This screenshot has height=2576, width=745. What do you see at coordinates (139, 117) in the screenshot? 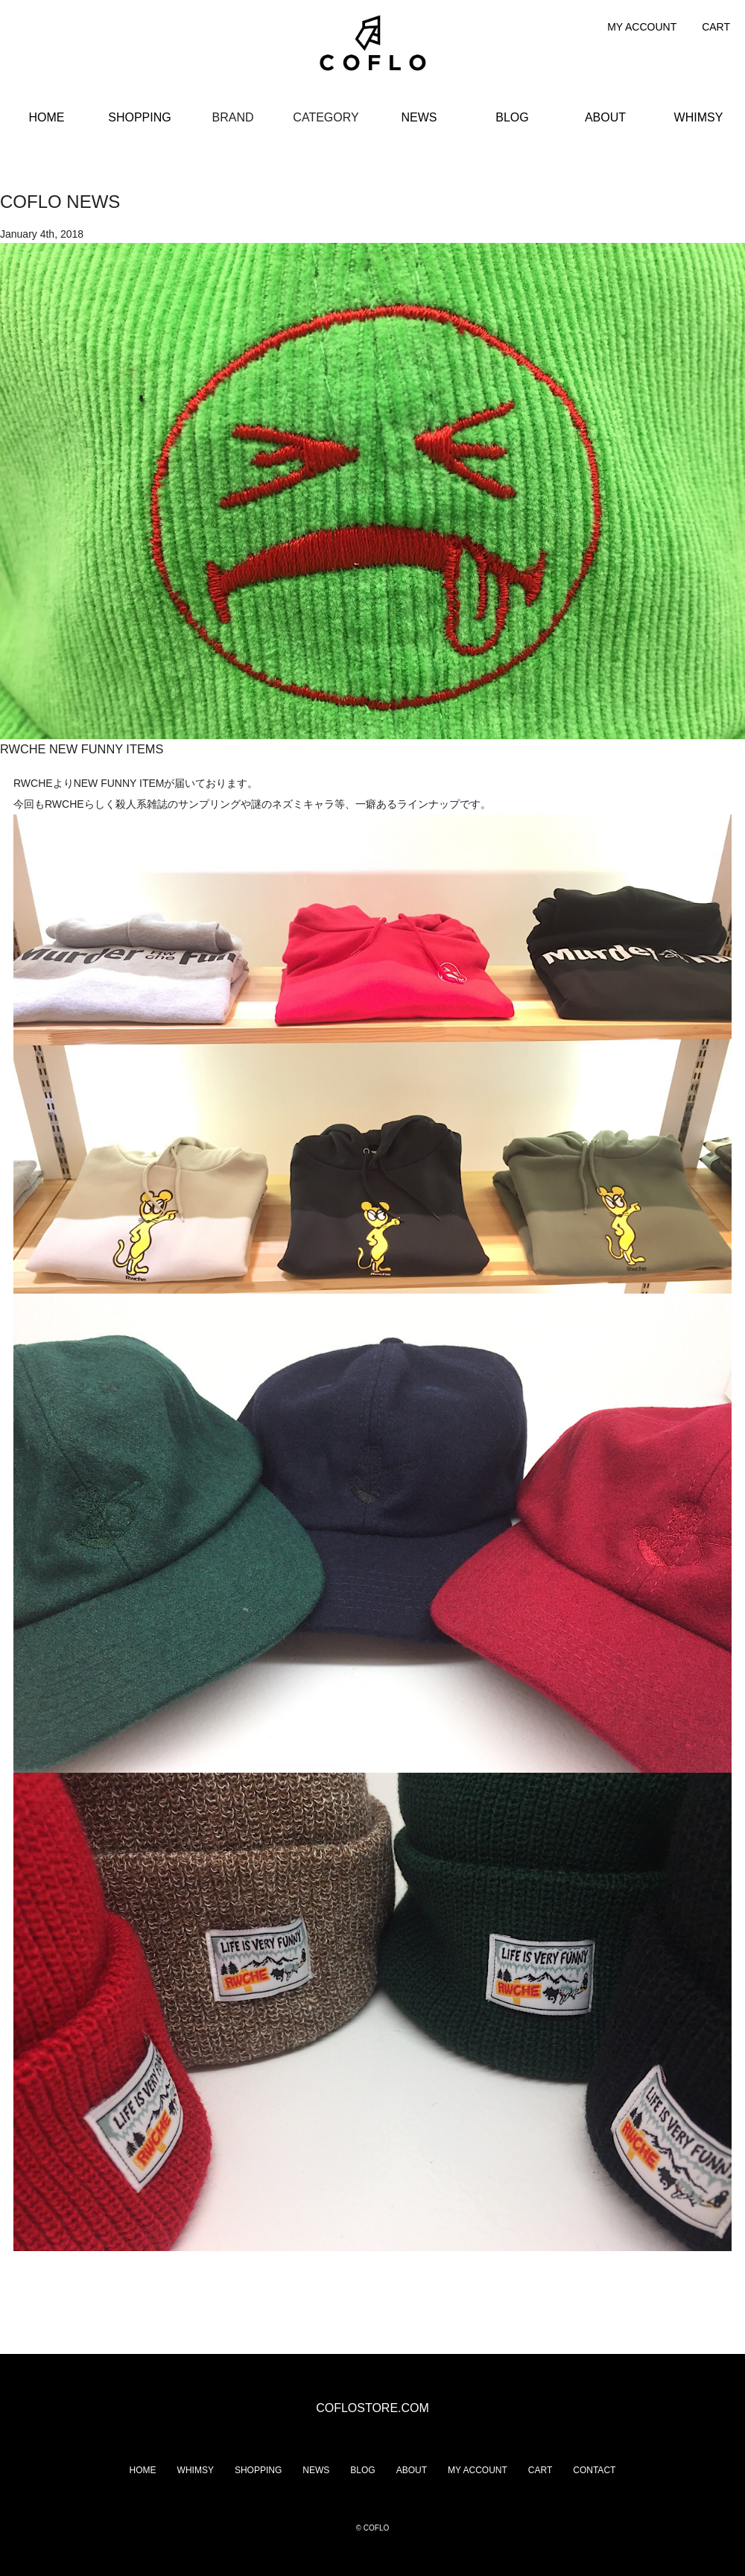
I see `SHOPPING` at bounding box center [139, 117].